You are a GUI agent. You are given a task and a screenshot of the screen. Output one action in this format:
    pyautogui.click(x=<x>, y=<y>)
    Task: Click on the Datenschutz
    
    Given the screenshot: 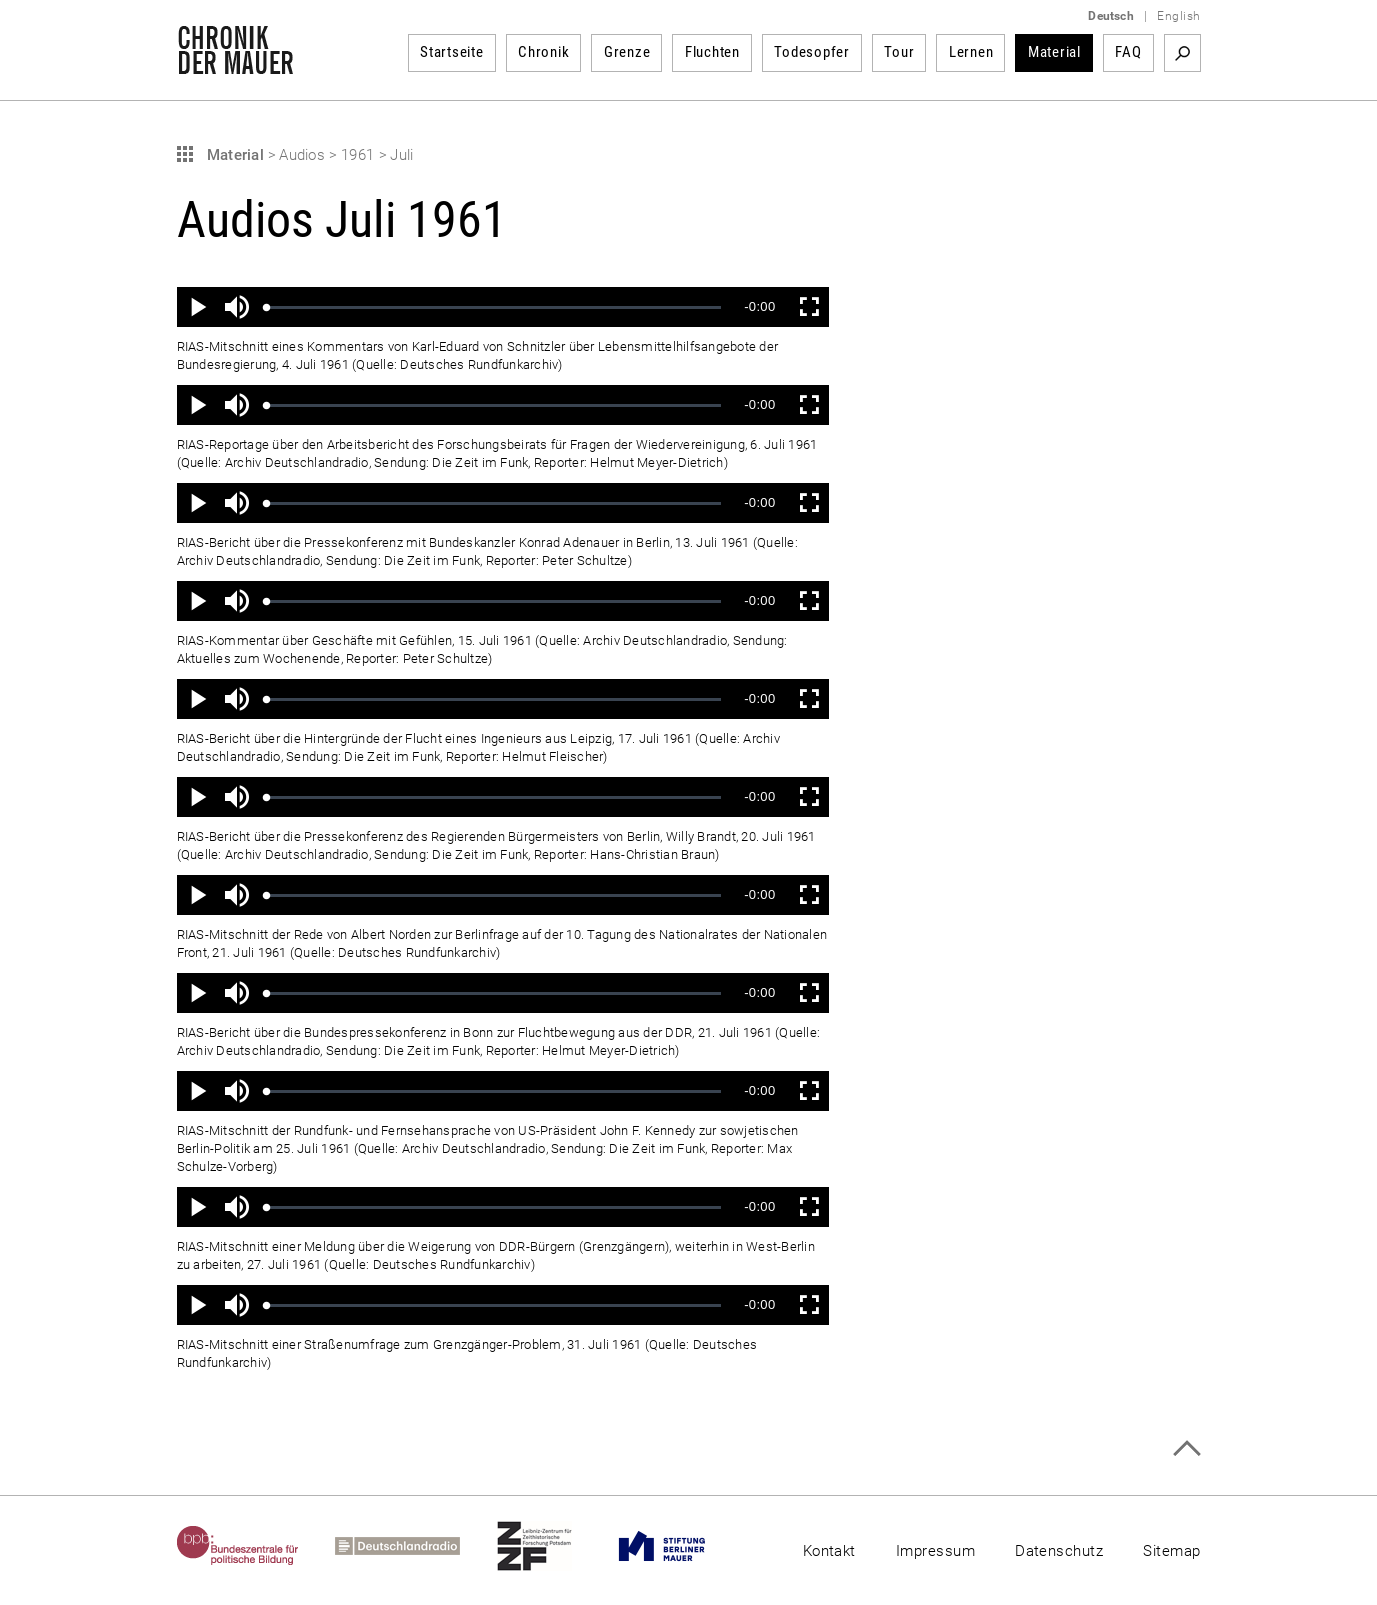 What is the action you would take?
    pyautogui.click(x=1059, y=1551)
    